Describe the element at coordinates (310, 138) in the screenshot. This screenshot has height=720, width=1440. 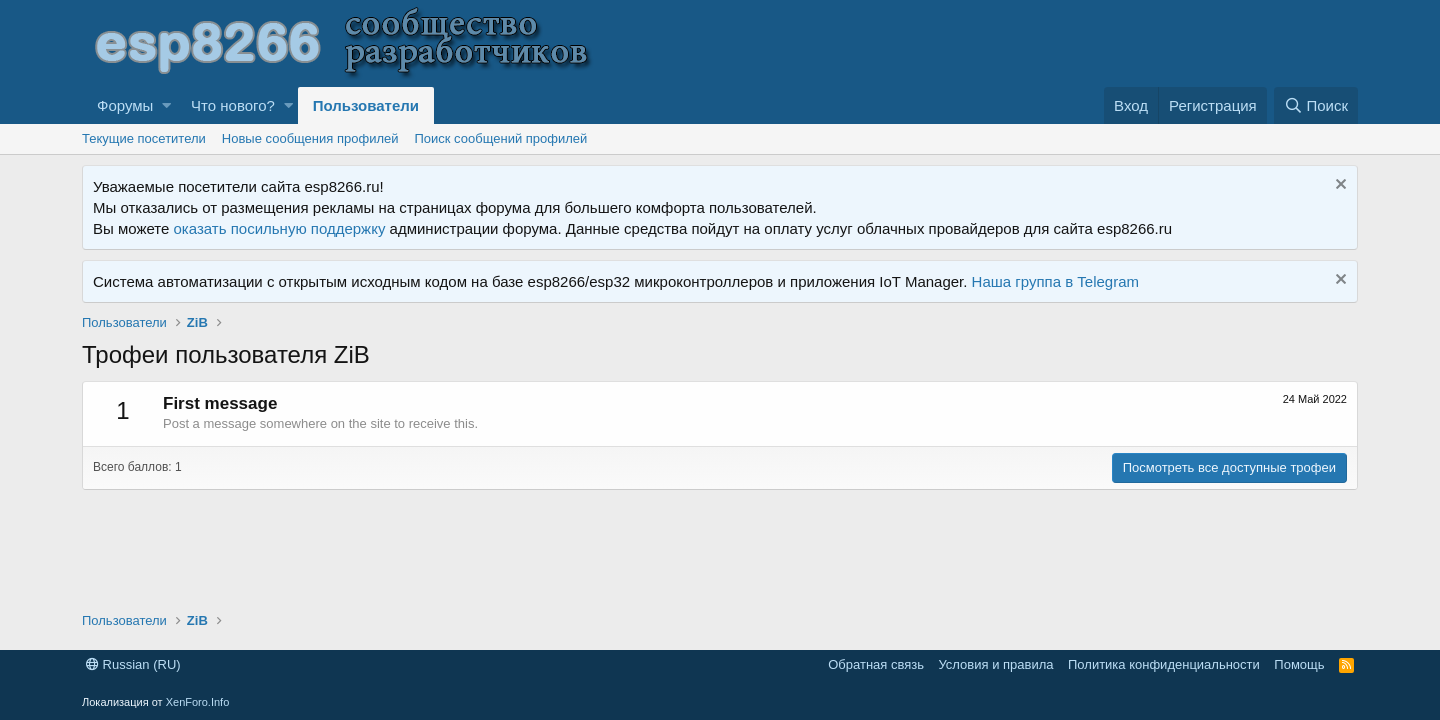
I see `Новые сообщения профилей` at that location.